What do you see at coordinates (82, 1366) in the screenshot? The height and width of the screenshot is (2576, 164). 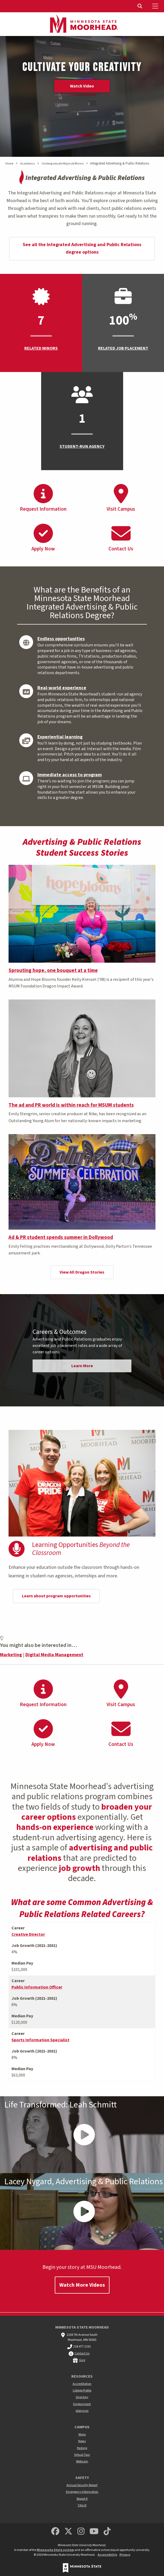 I see `Learn More` at bounding box center [82, 1366].